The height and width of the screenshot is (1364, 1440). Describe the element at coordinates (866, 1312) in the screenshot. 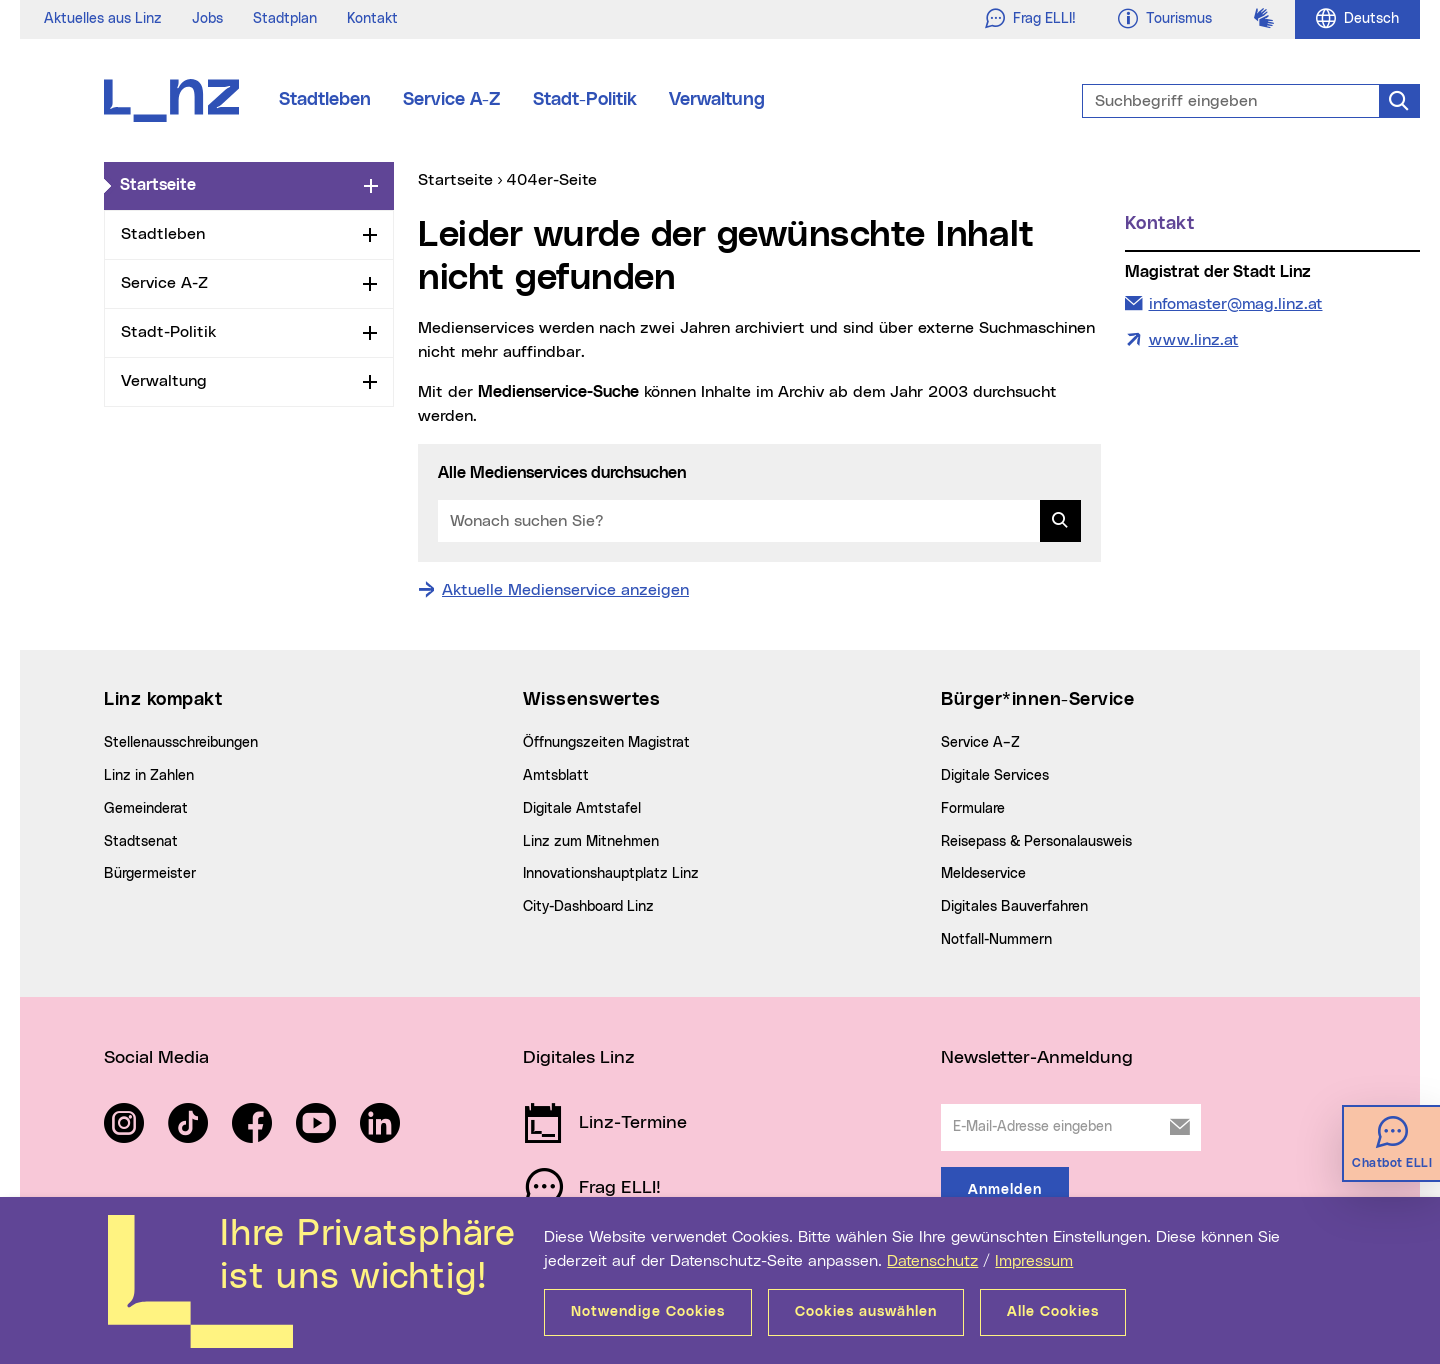

I see `Cookies auswählen` at that location.